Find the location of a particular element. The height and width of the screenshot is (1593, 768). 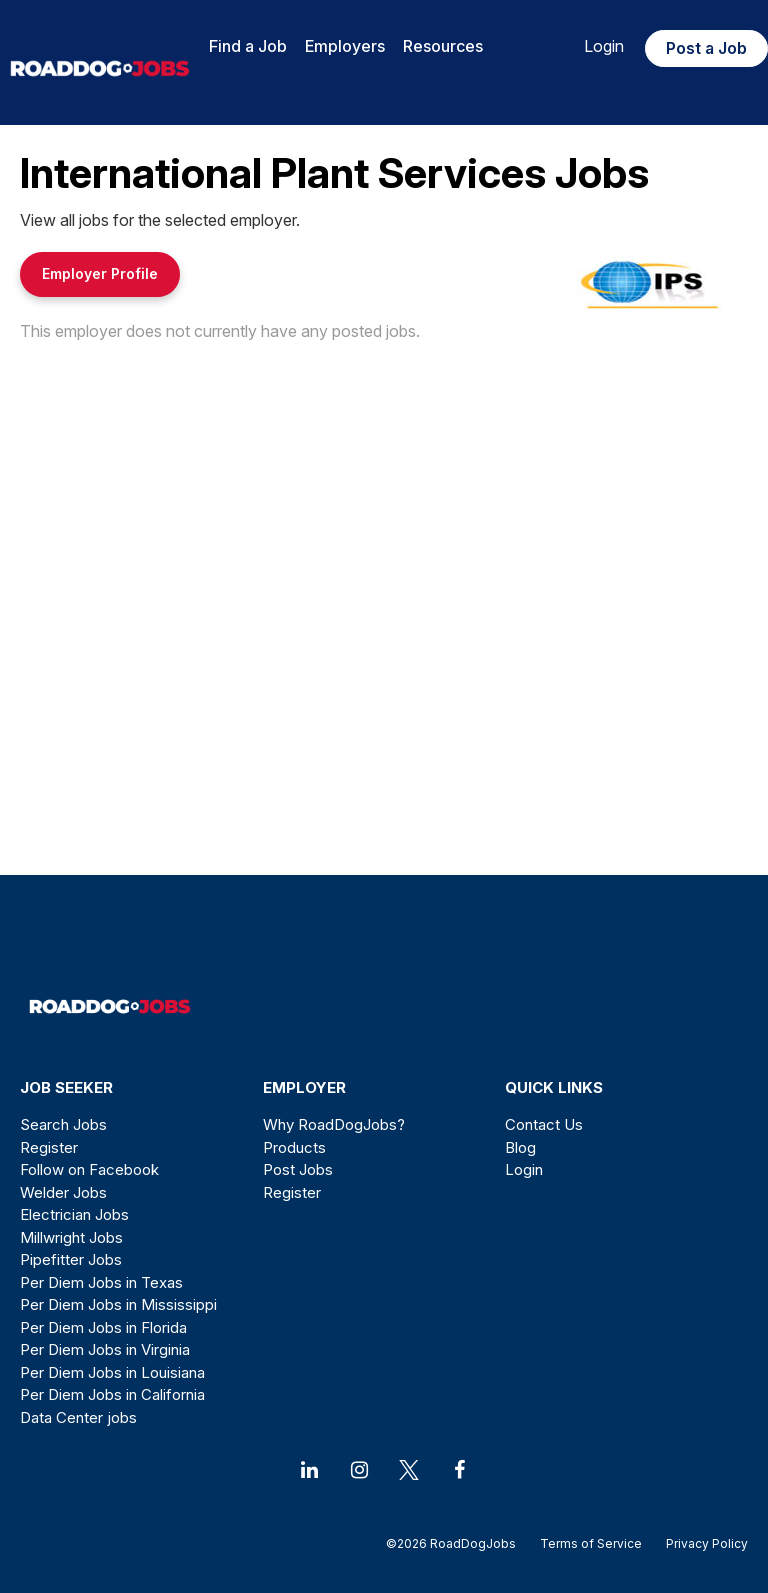

Search Jobs is located at coordinates (63, 1124).